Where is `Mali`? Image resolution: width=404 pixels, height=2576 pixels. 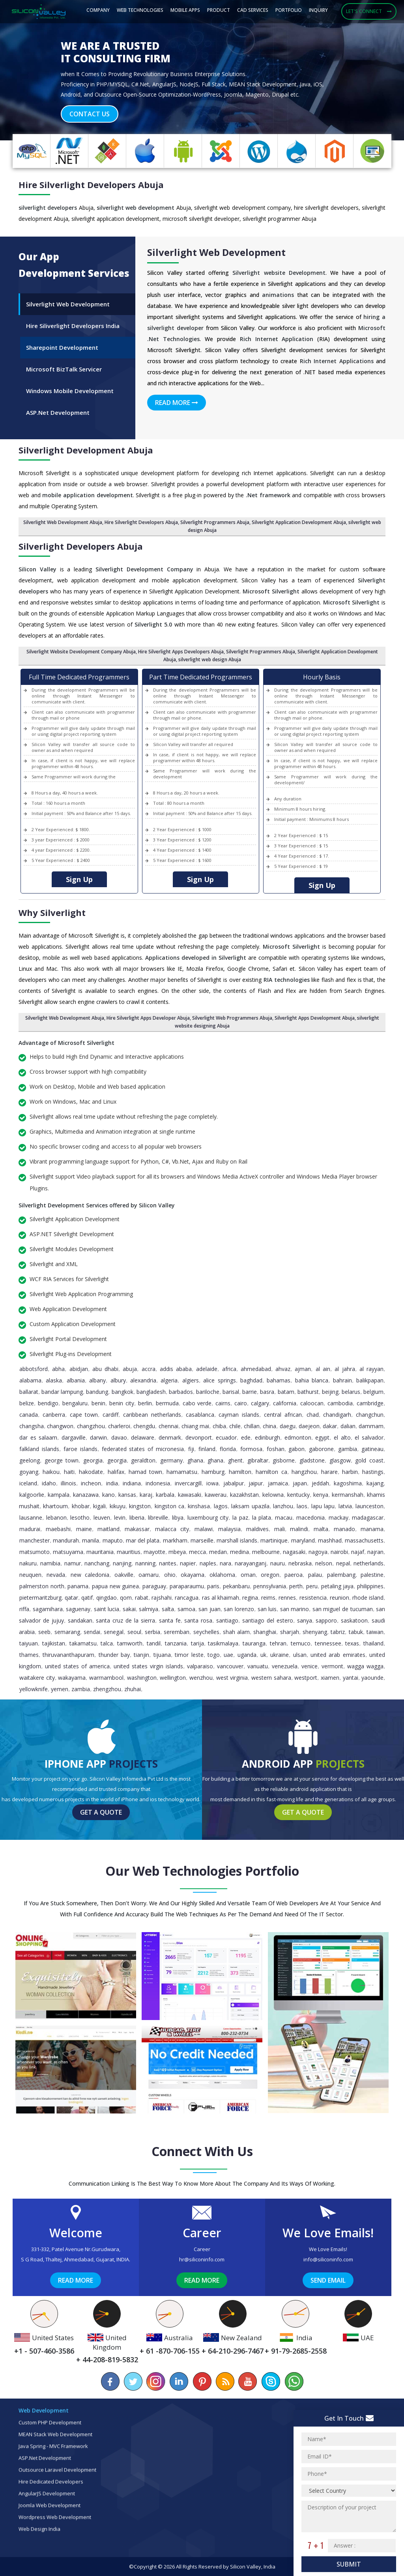
Mali is located at coordinates (279, 1529).